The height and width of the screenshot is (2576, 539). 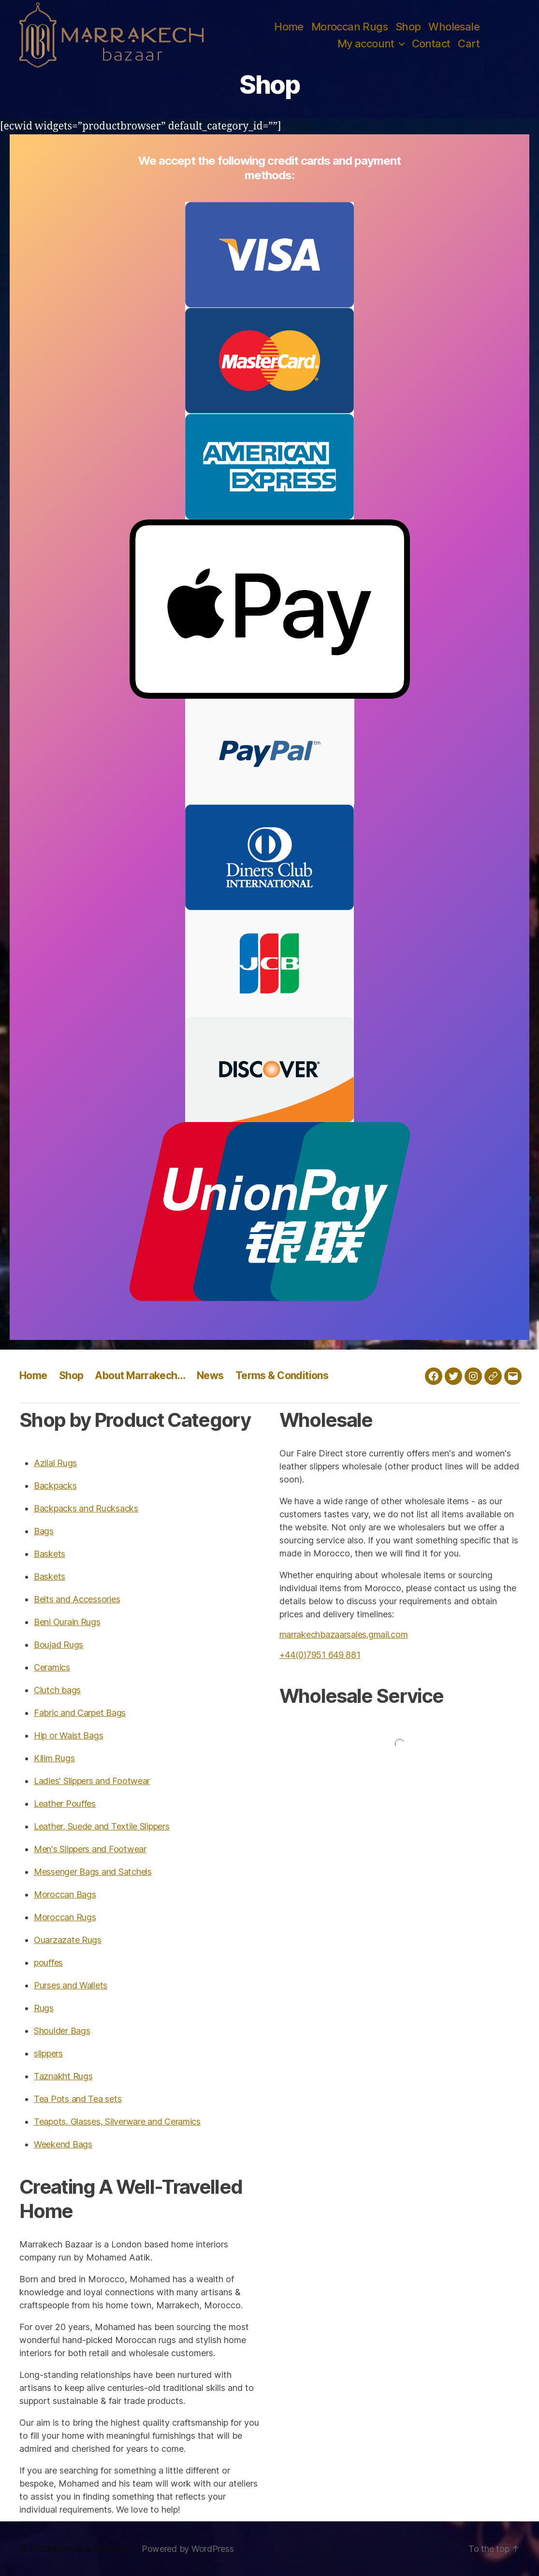 What do you see at coordinates (188, 2549) in the screenshot?
I see `Powered by WordPress` at bounding box center [188, 2549].